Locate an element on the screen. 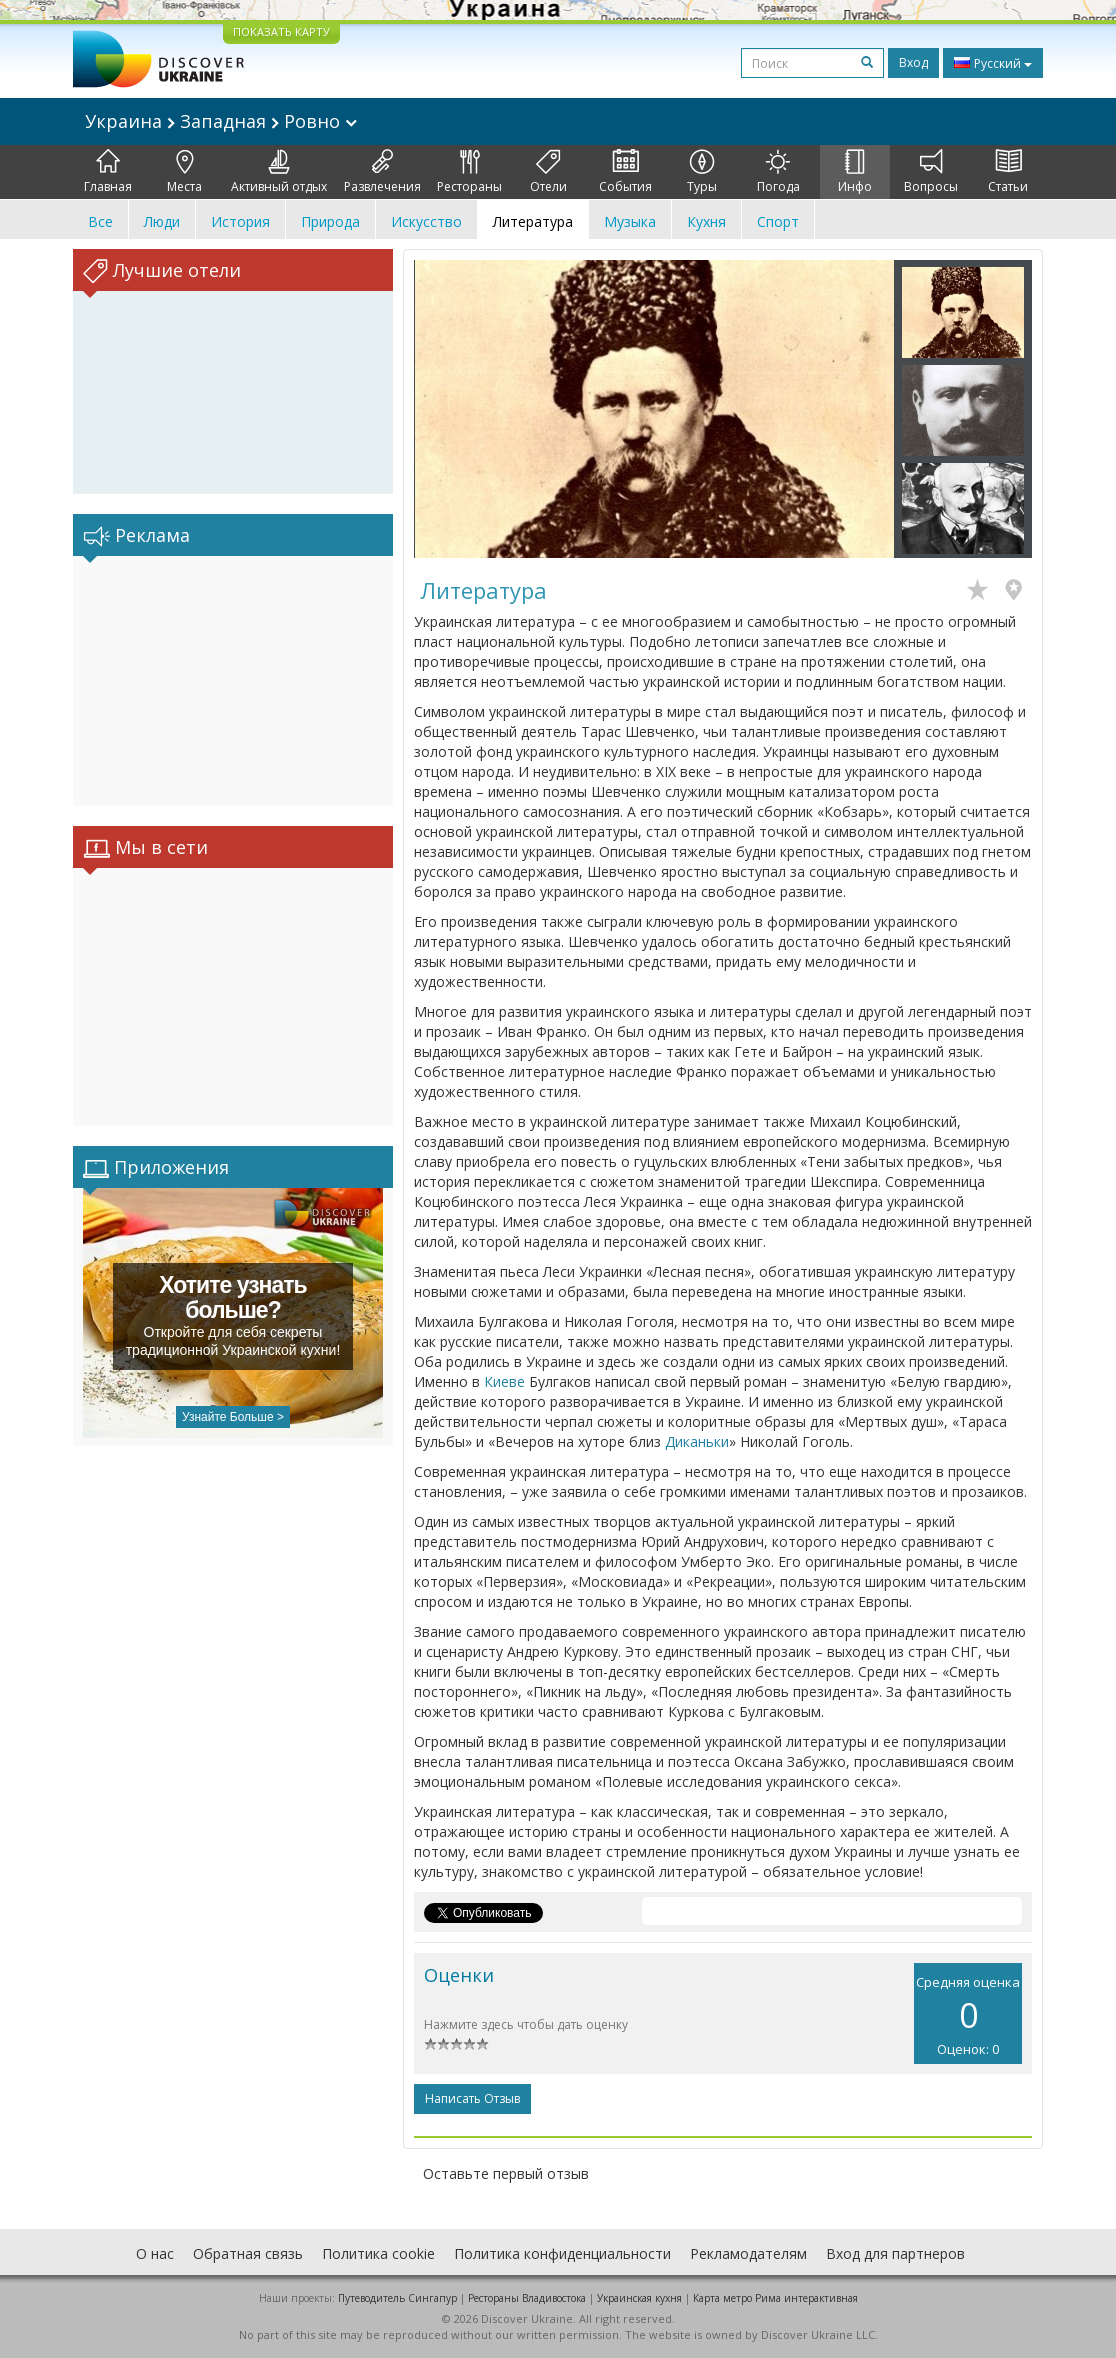 Image resolution: width=1116 pixels, height=2358 pixels. Развлечения is located at coordinates (382, 172).